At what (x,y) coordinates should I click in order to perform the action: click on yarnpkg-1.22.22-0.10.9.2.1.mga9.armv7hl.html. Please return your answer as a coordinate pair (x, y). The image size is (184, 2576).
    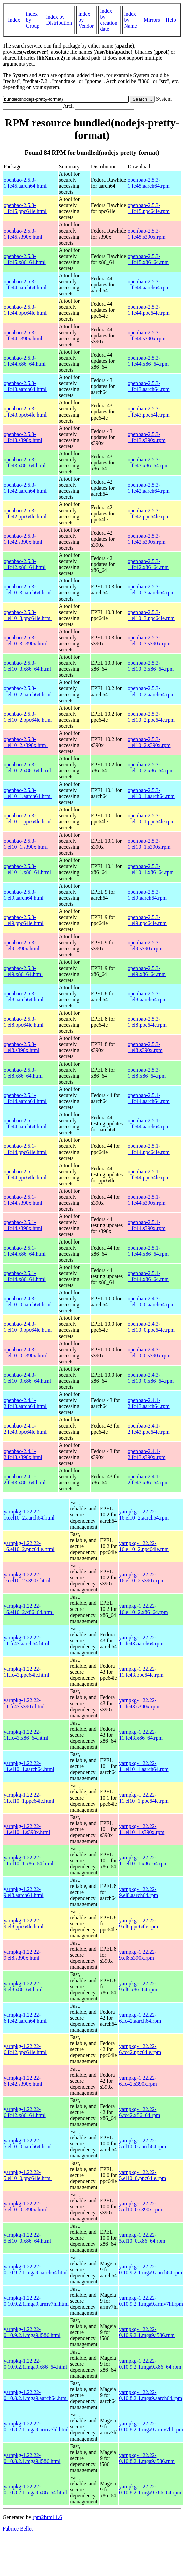
    Looking at the image, I should click on (36, 2301).